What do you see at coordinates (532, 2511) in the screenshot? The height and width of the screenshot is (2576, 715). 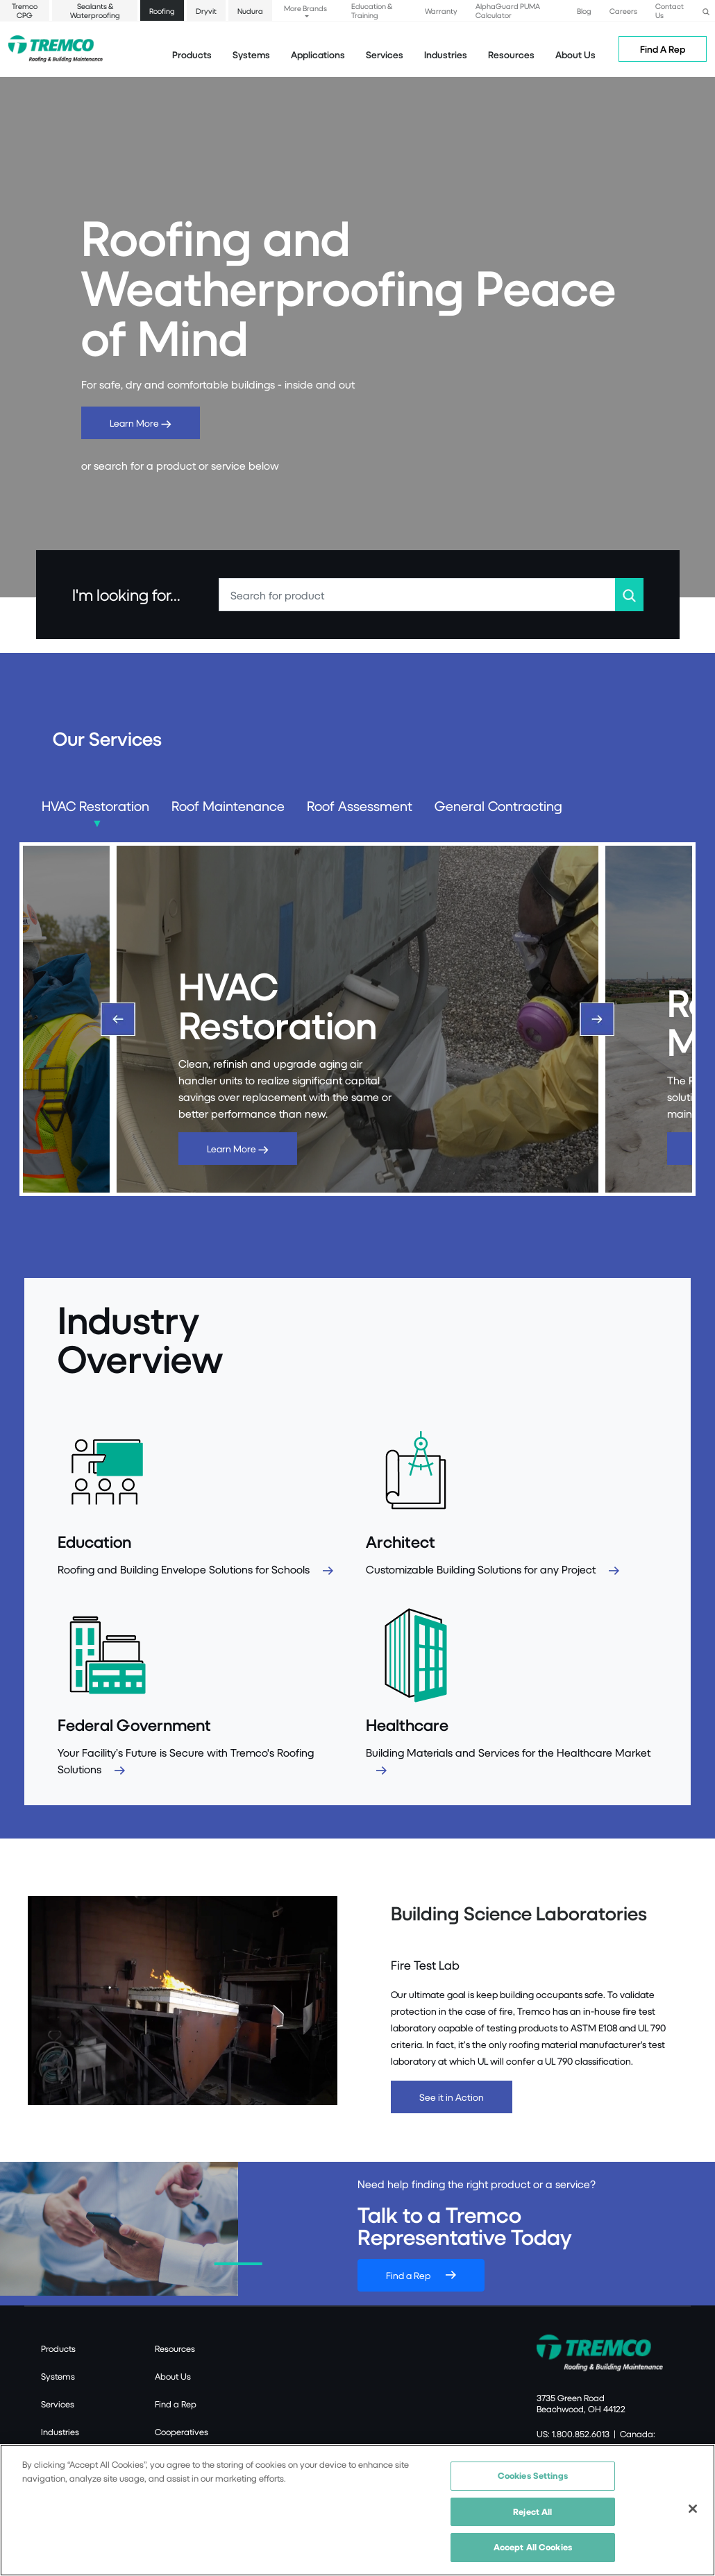 I see `Reject All` at bounding box center [532, 2511].